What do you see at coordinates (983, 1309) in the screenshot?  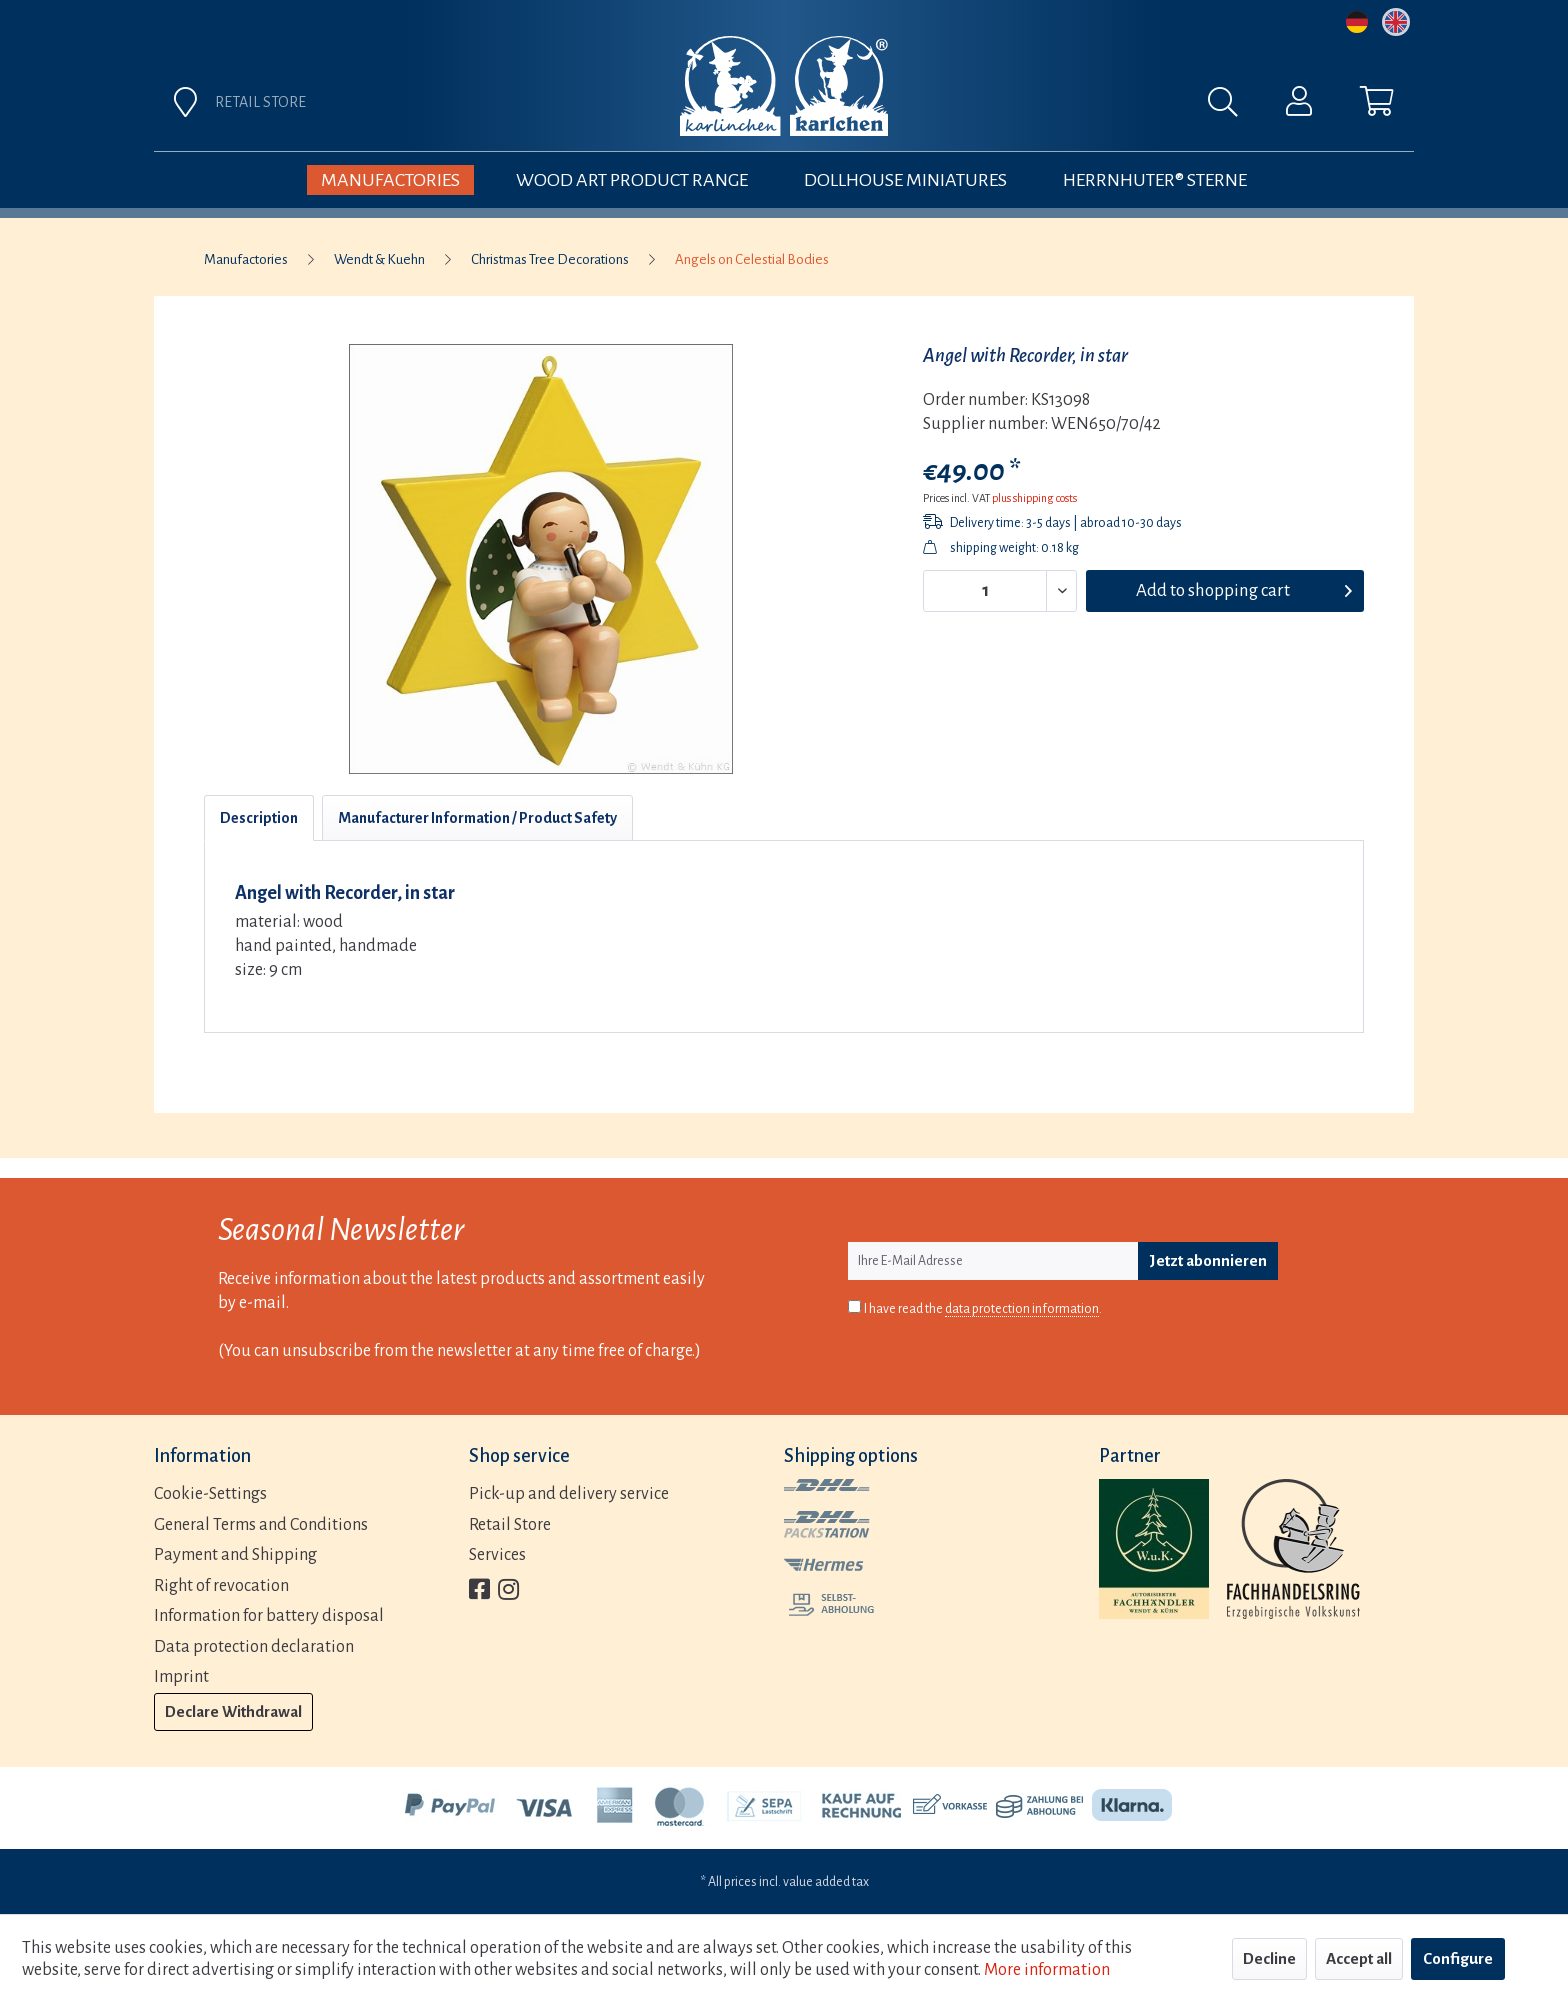 I see `I have read the .` at bounding box center [983, 1309].